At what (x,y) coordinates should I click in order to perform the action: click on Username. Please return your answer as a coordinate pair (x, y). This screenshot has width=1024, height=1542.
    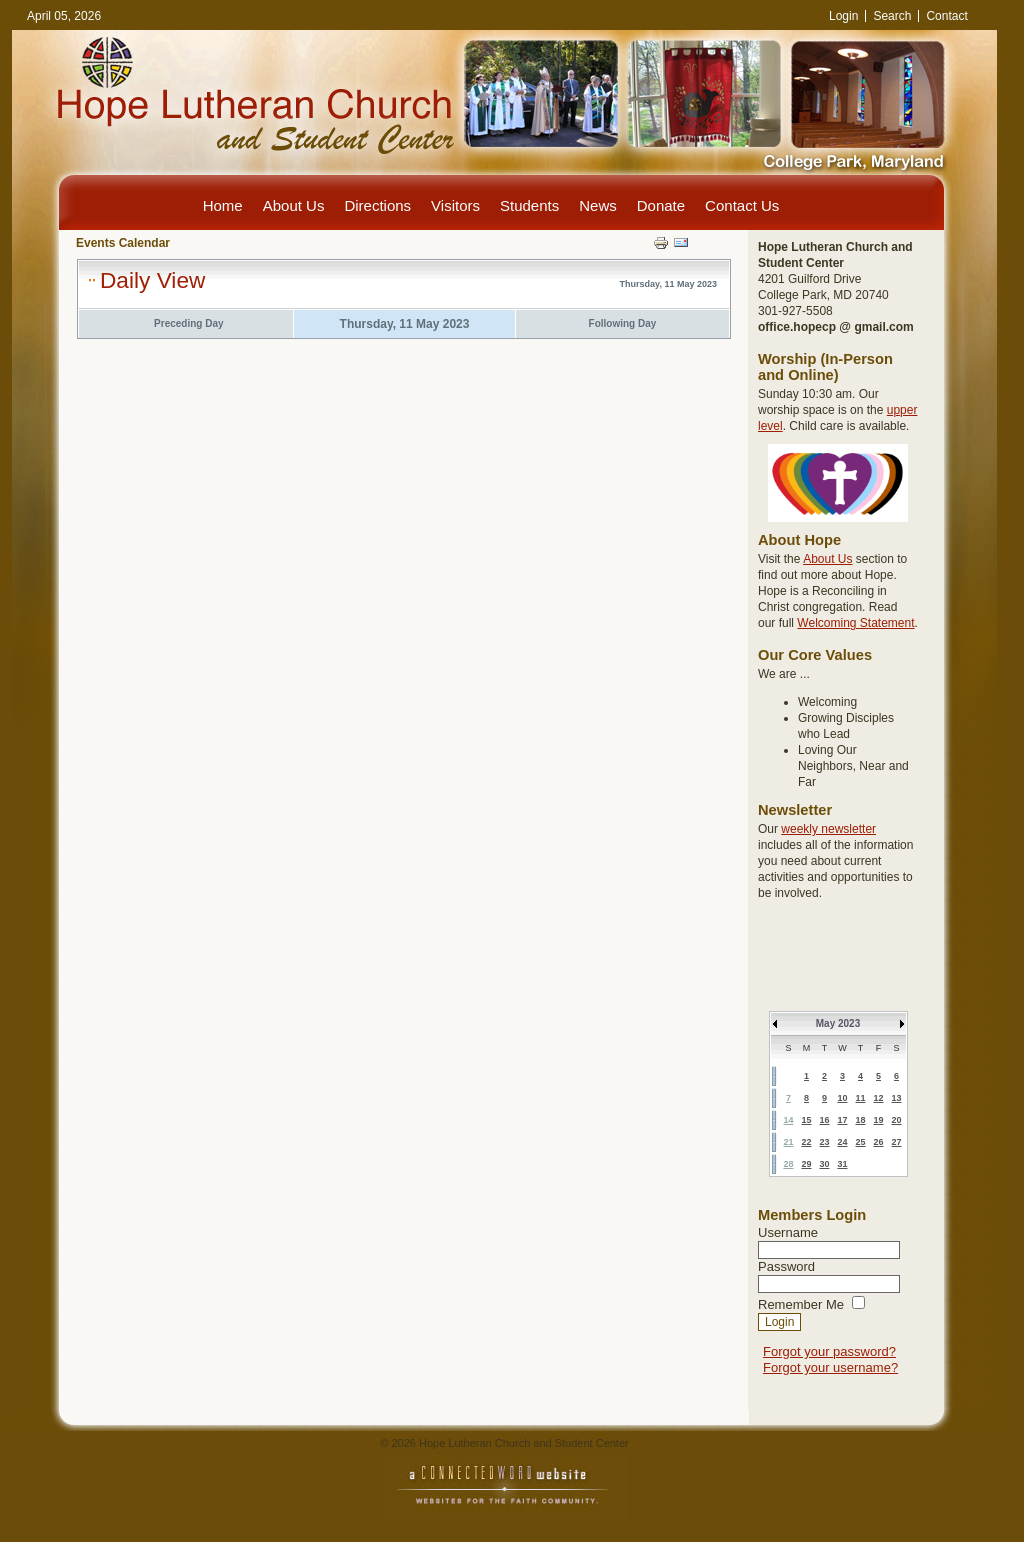
    Looking at the image, I should click on (788, 1232).